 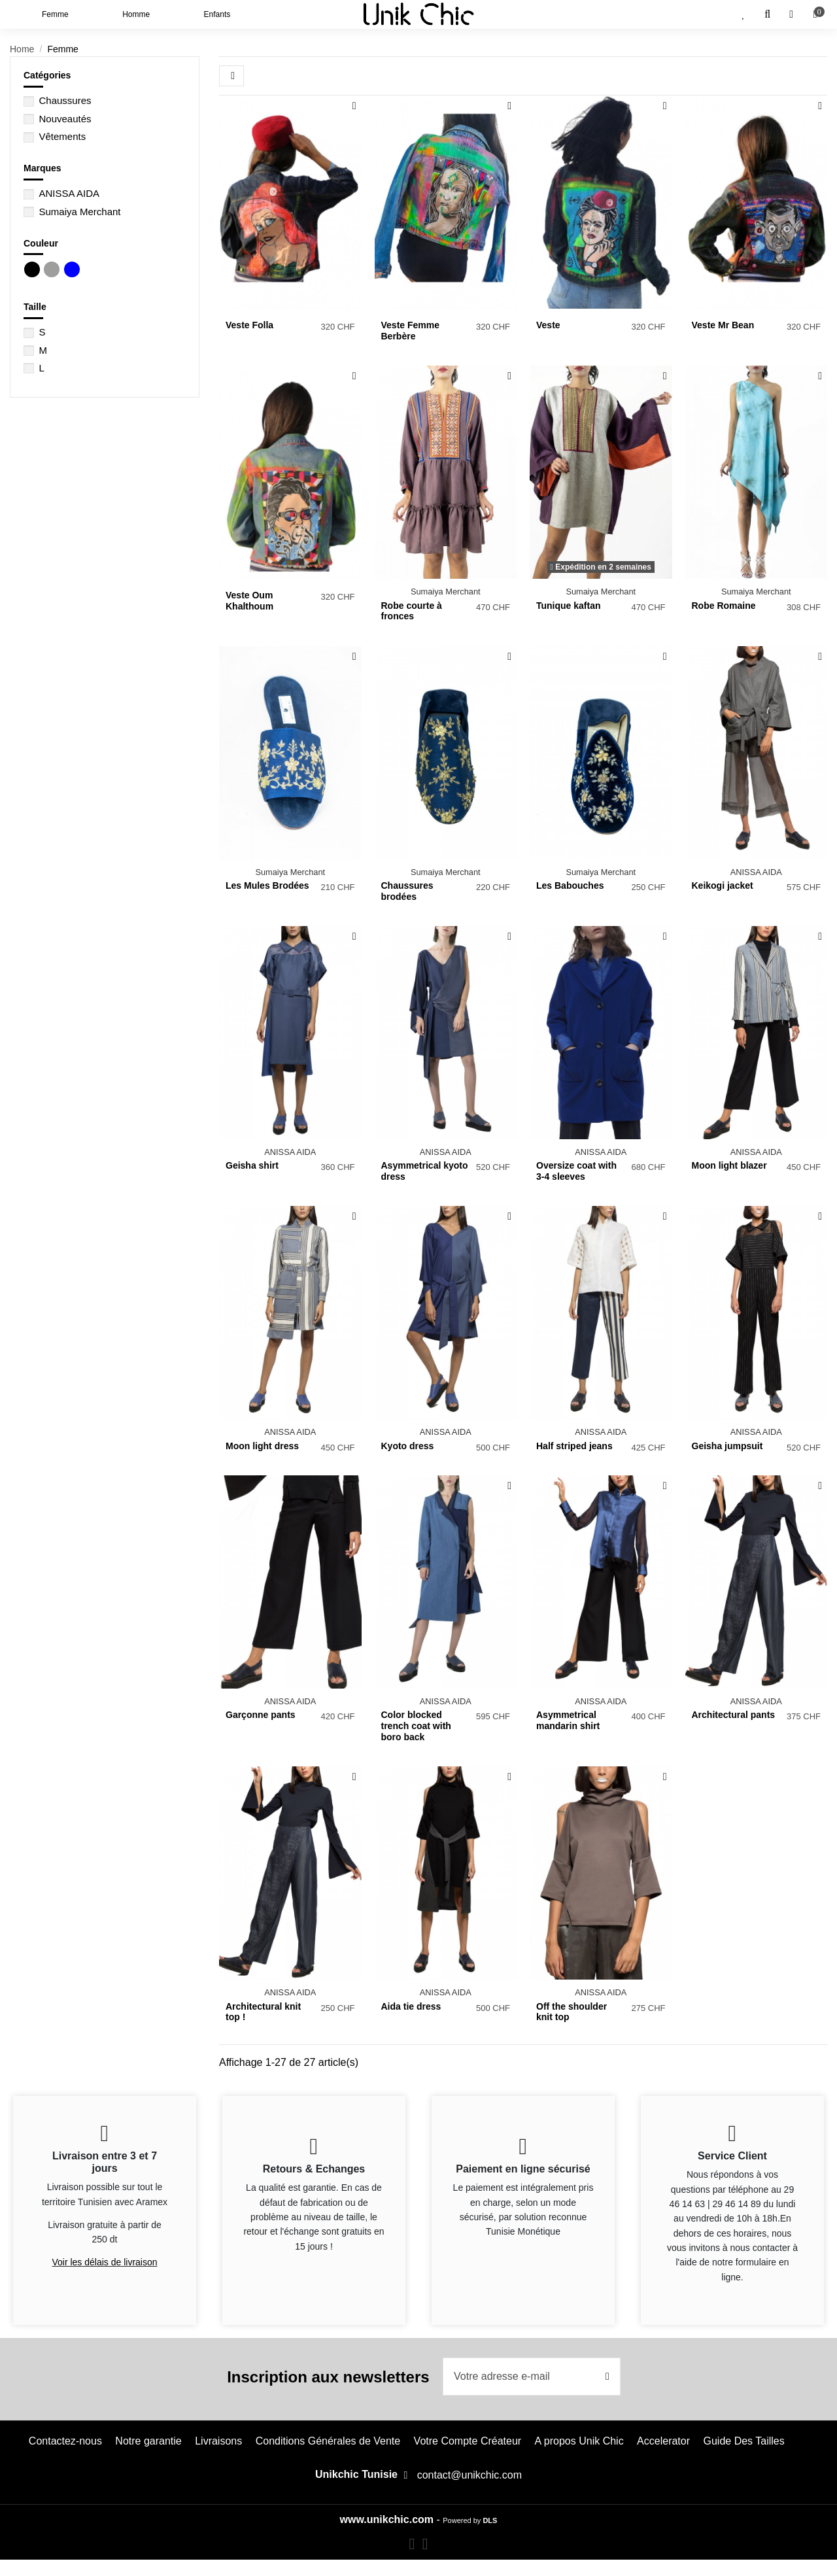 What do you see at coordinates (218, 2441) in the screenshot?
I see `Livraisons` at bounding box center [218, 2441].